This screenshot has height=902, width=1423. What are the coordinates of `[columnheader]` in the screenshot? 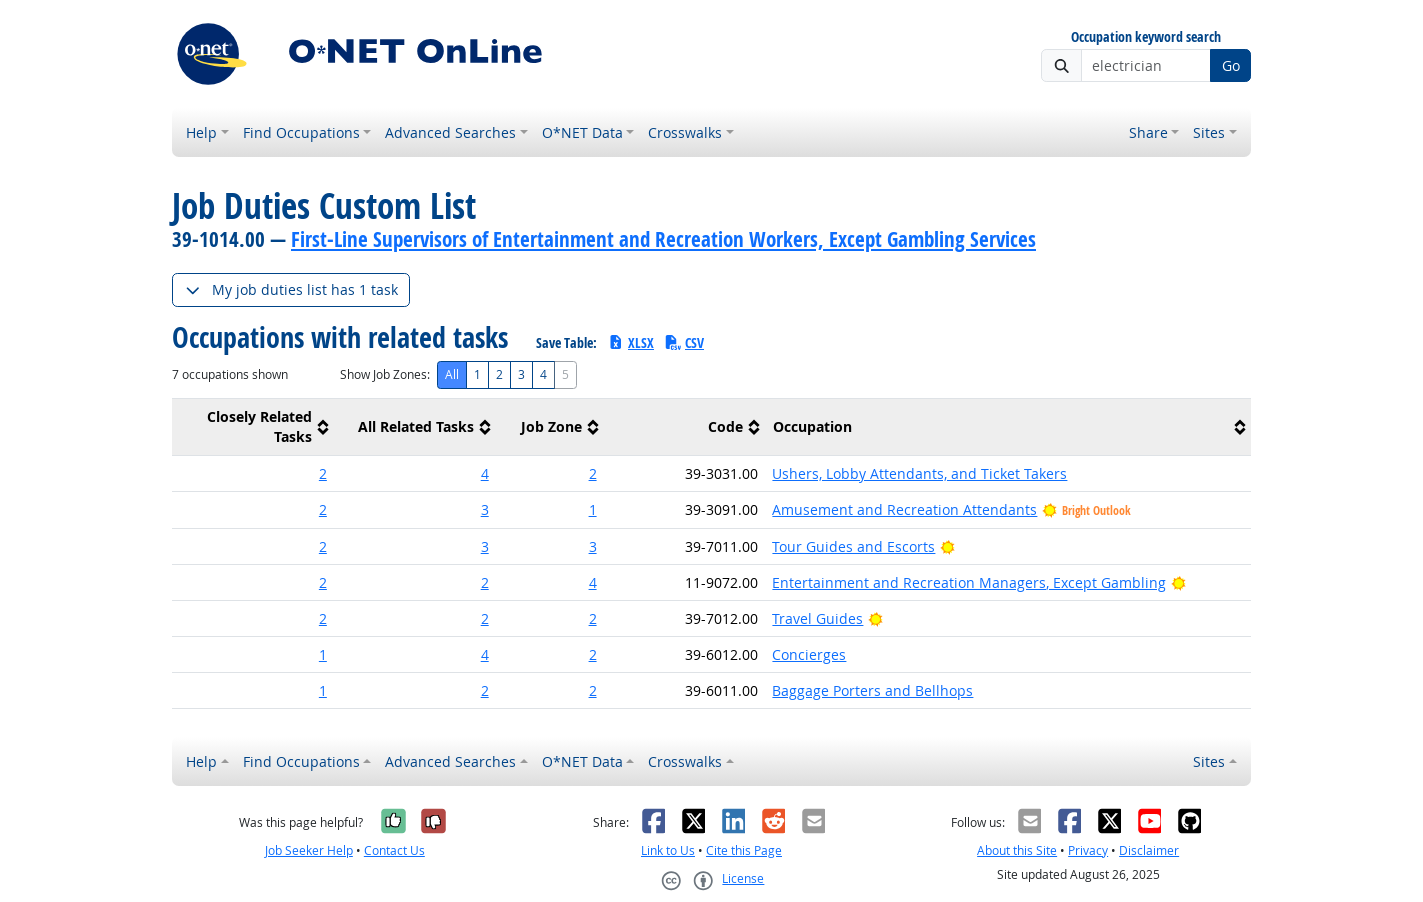 It's located at (253, 427).